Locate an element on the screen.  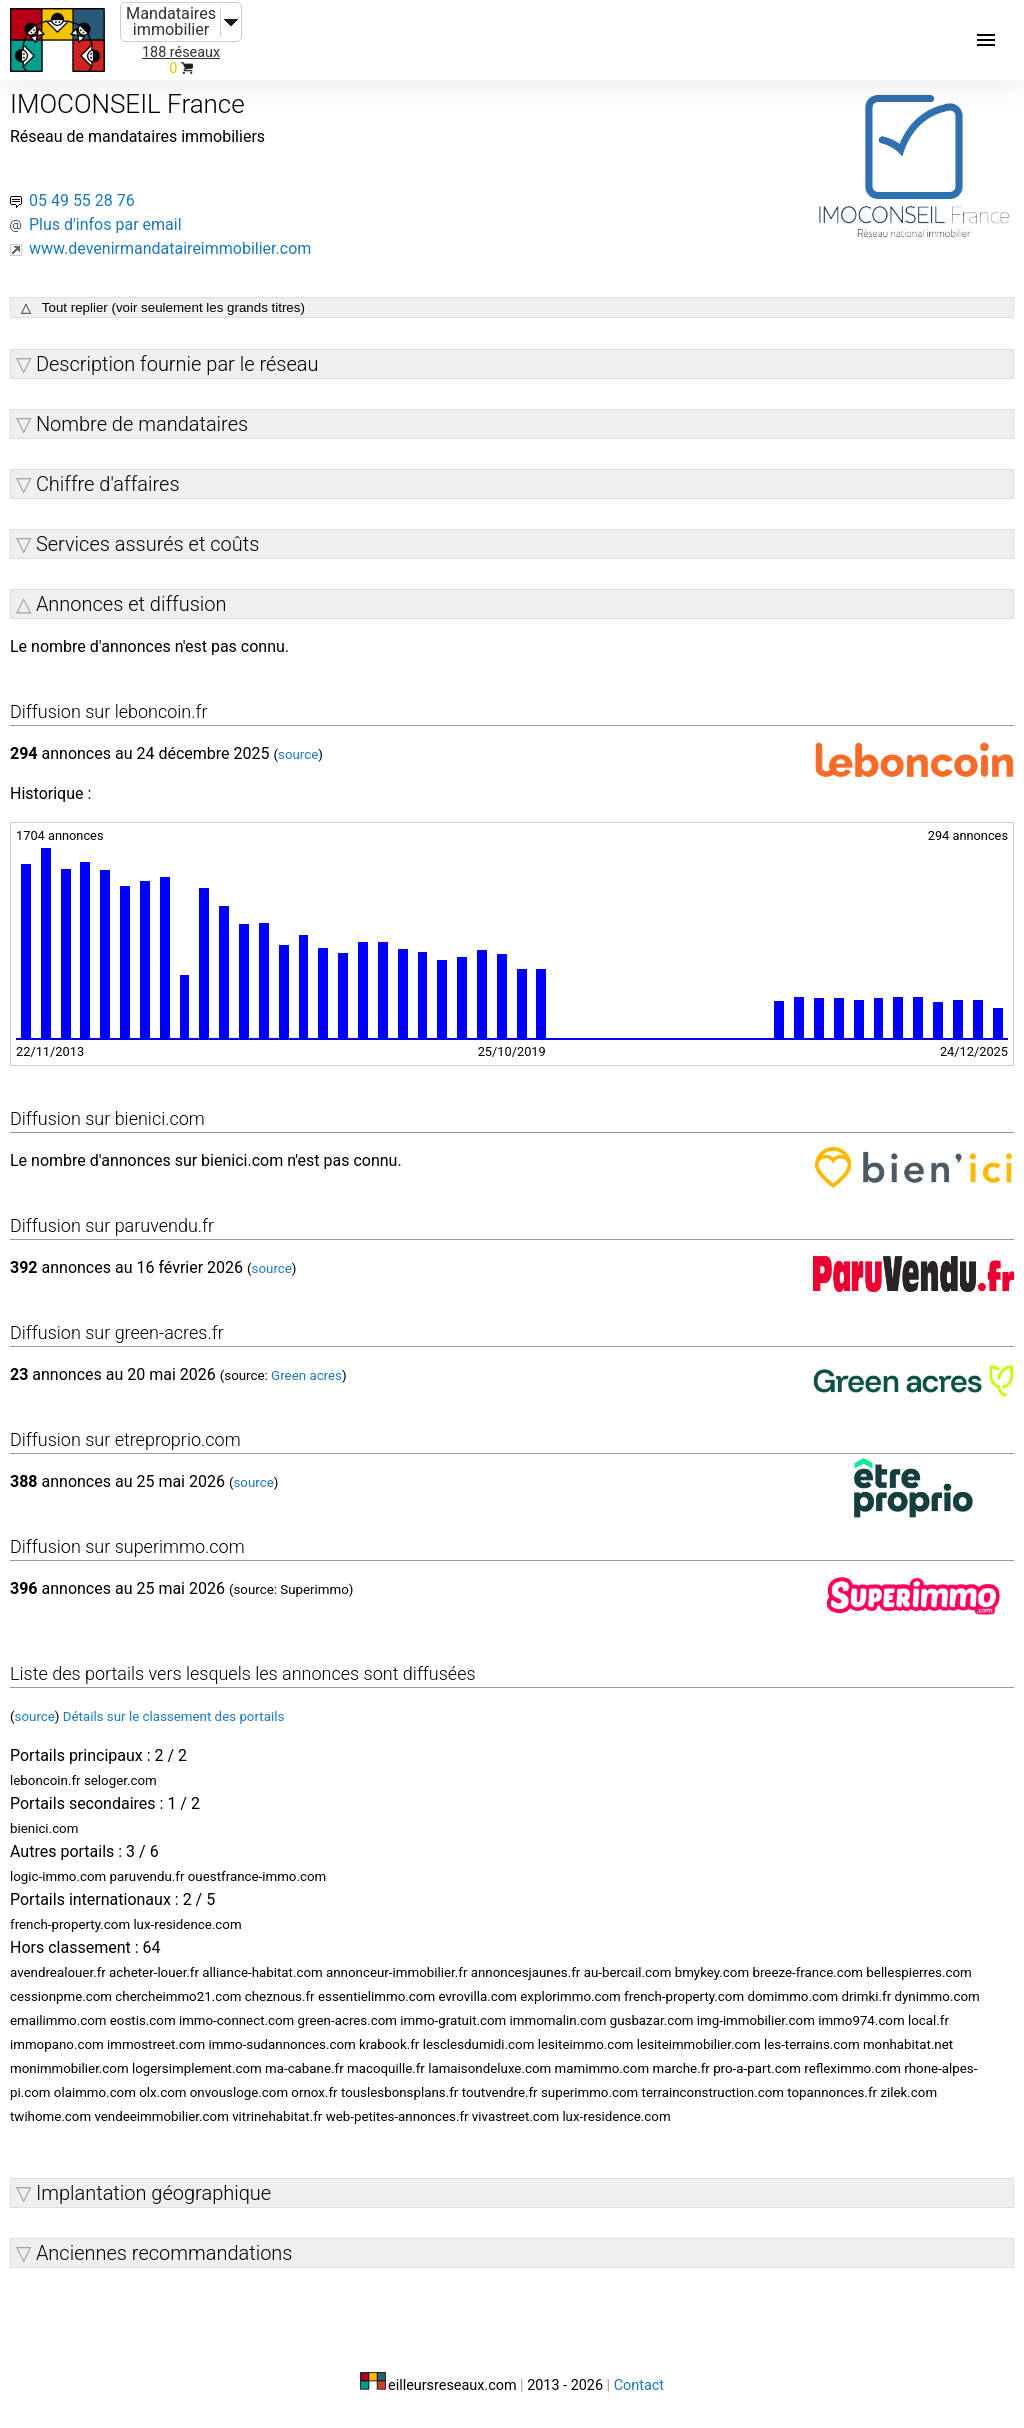
Services assurés et coûts [button] is located at coordinates (147, 544).